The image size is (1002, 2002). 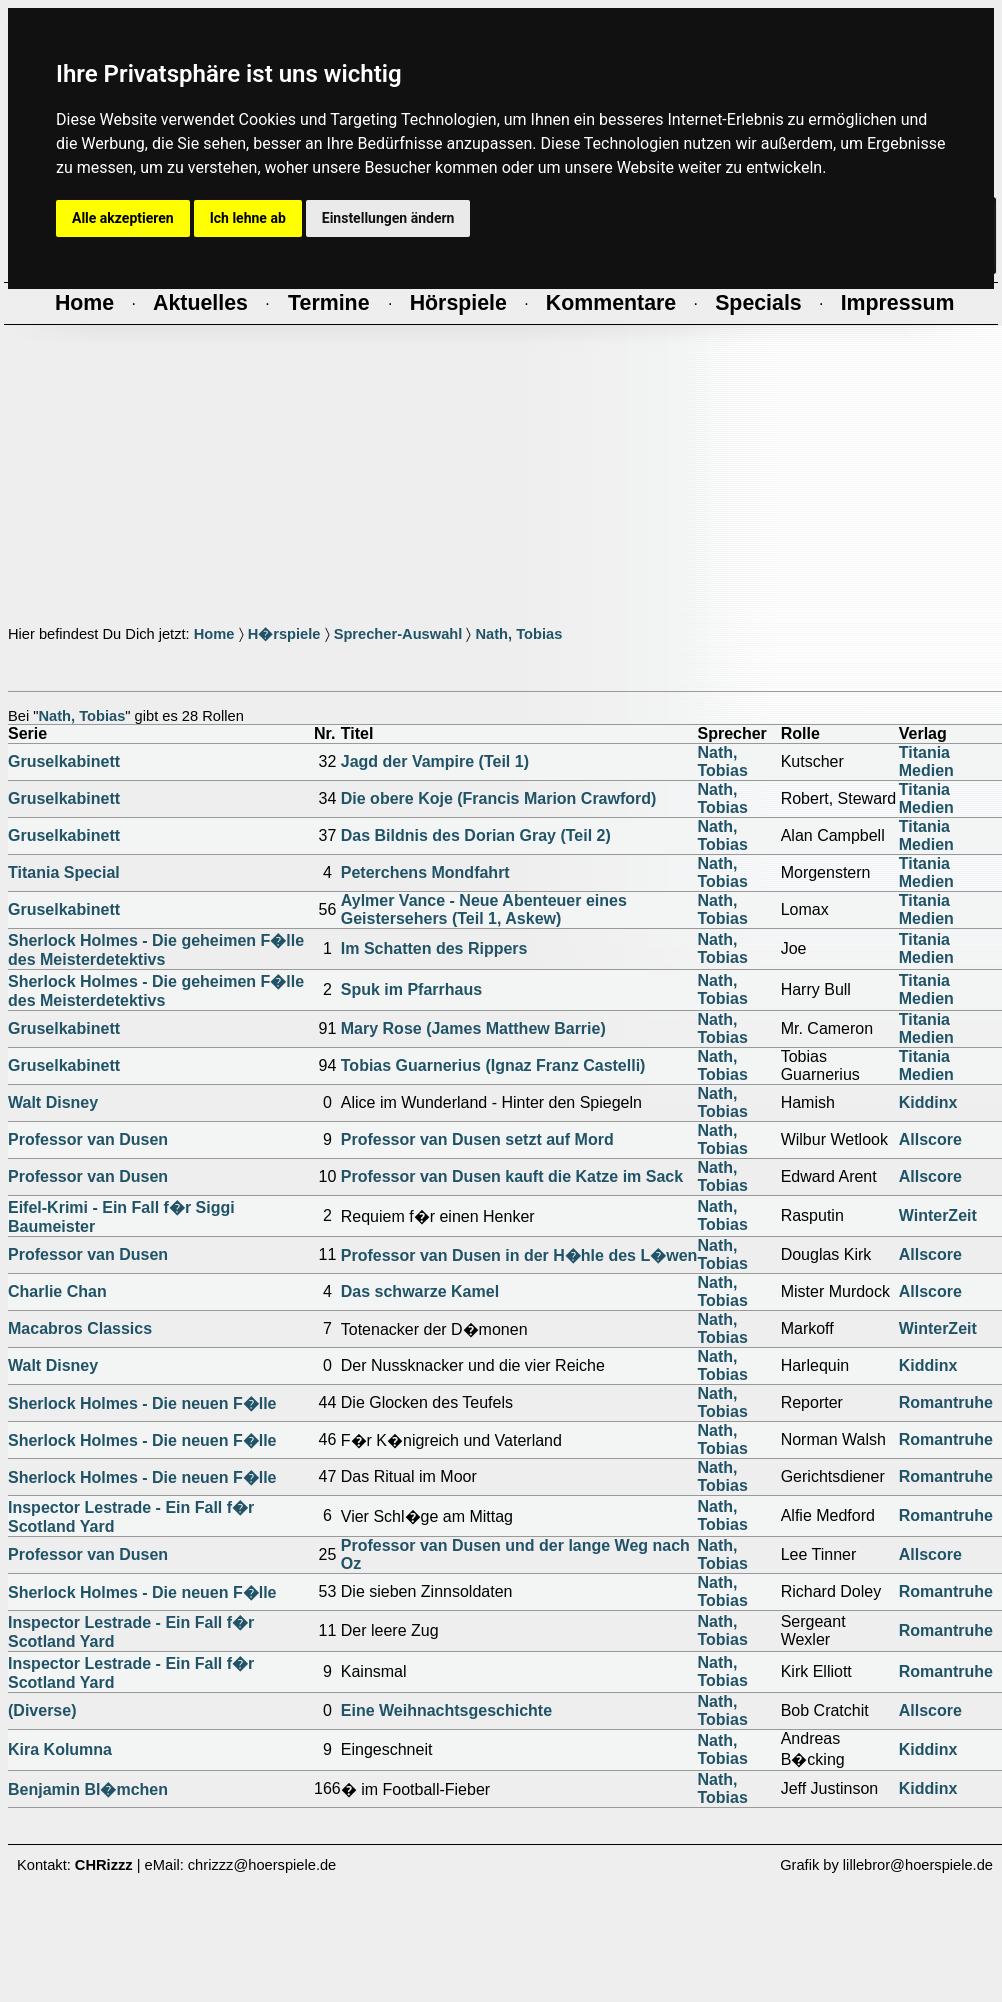 What do you see at coordinates (926, 761) in the screenshot?
I see `Titania Medien` at bounding box center [926, 761].